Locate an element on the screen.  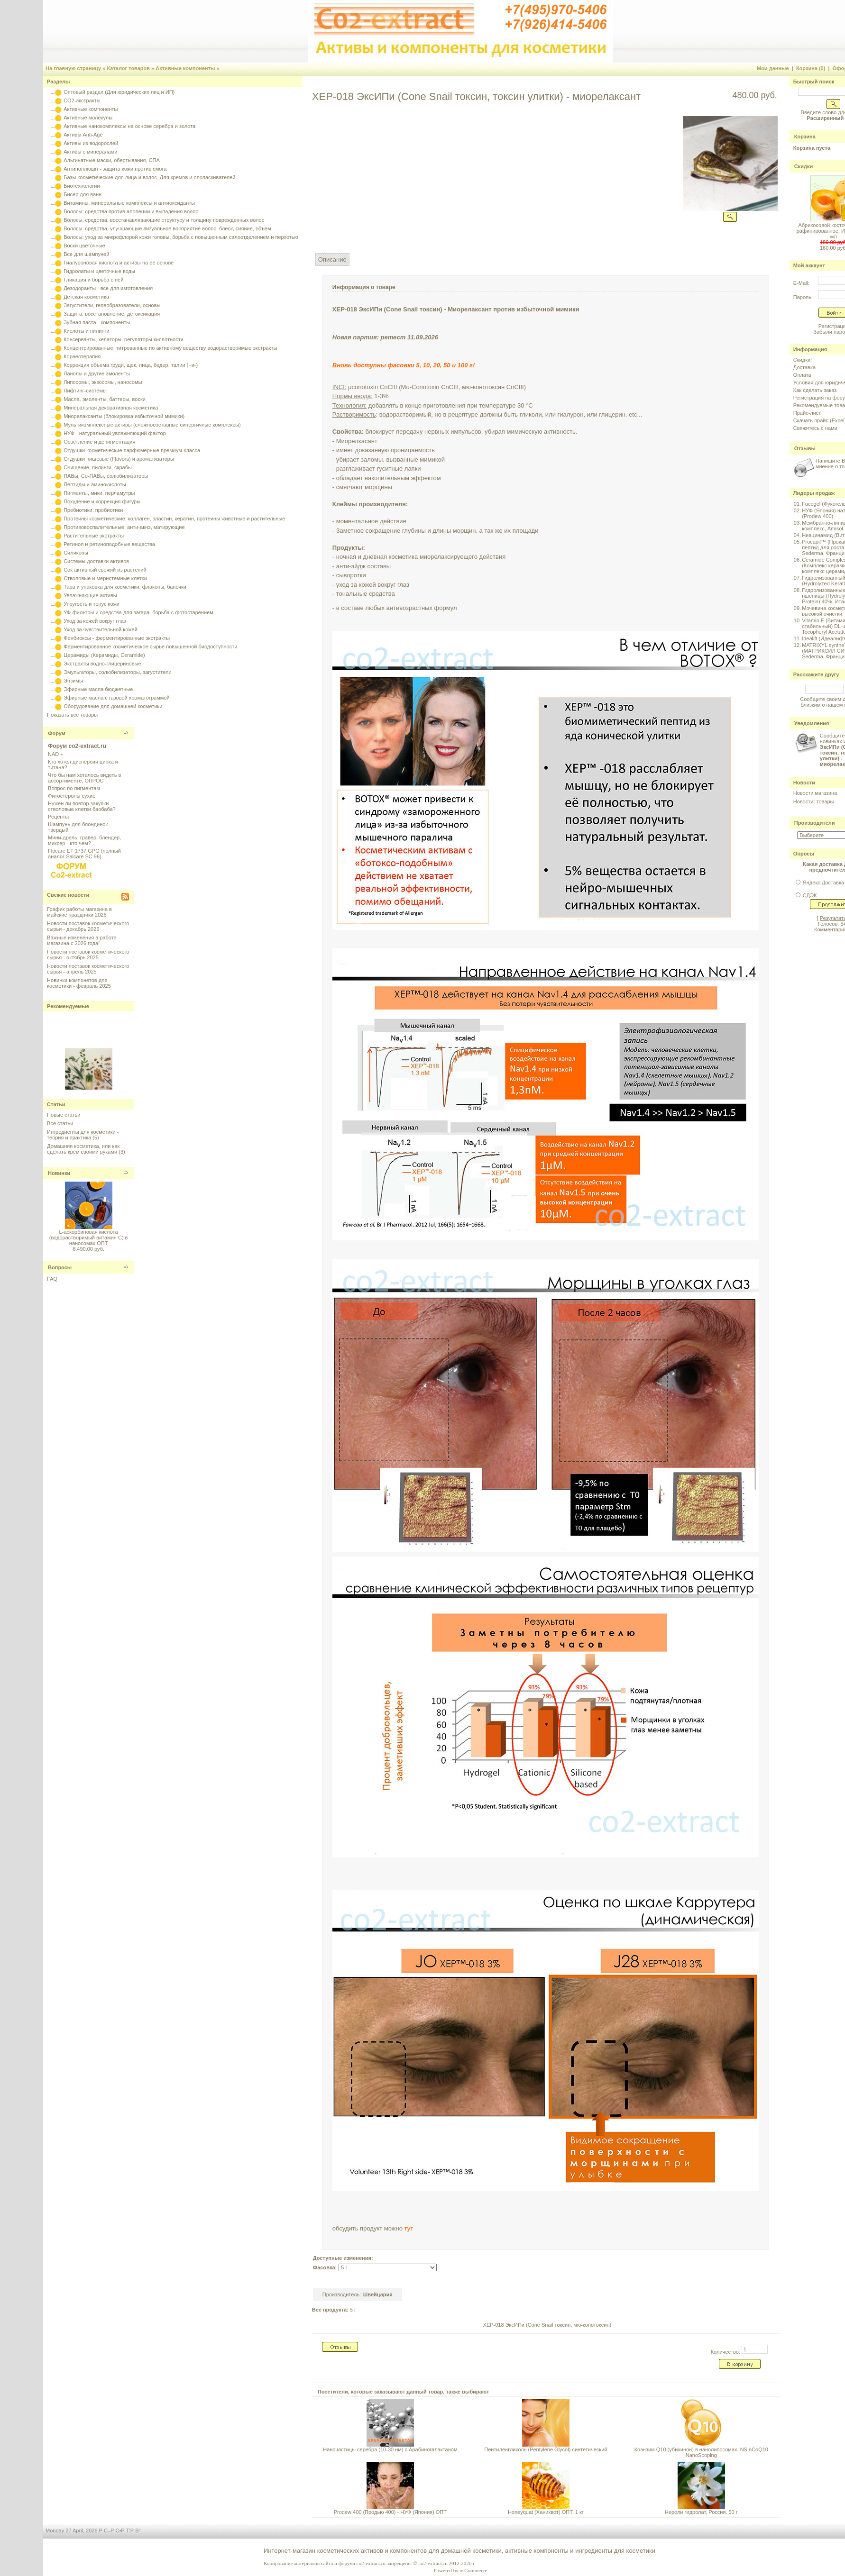
Волосы: средства, улучшающие визуальное восприятие волос: блеск, сияние, объем is located at coordinates (167, 228).